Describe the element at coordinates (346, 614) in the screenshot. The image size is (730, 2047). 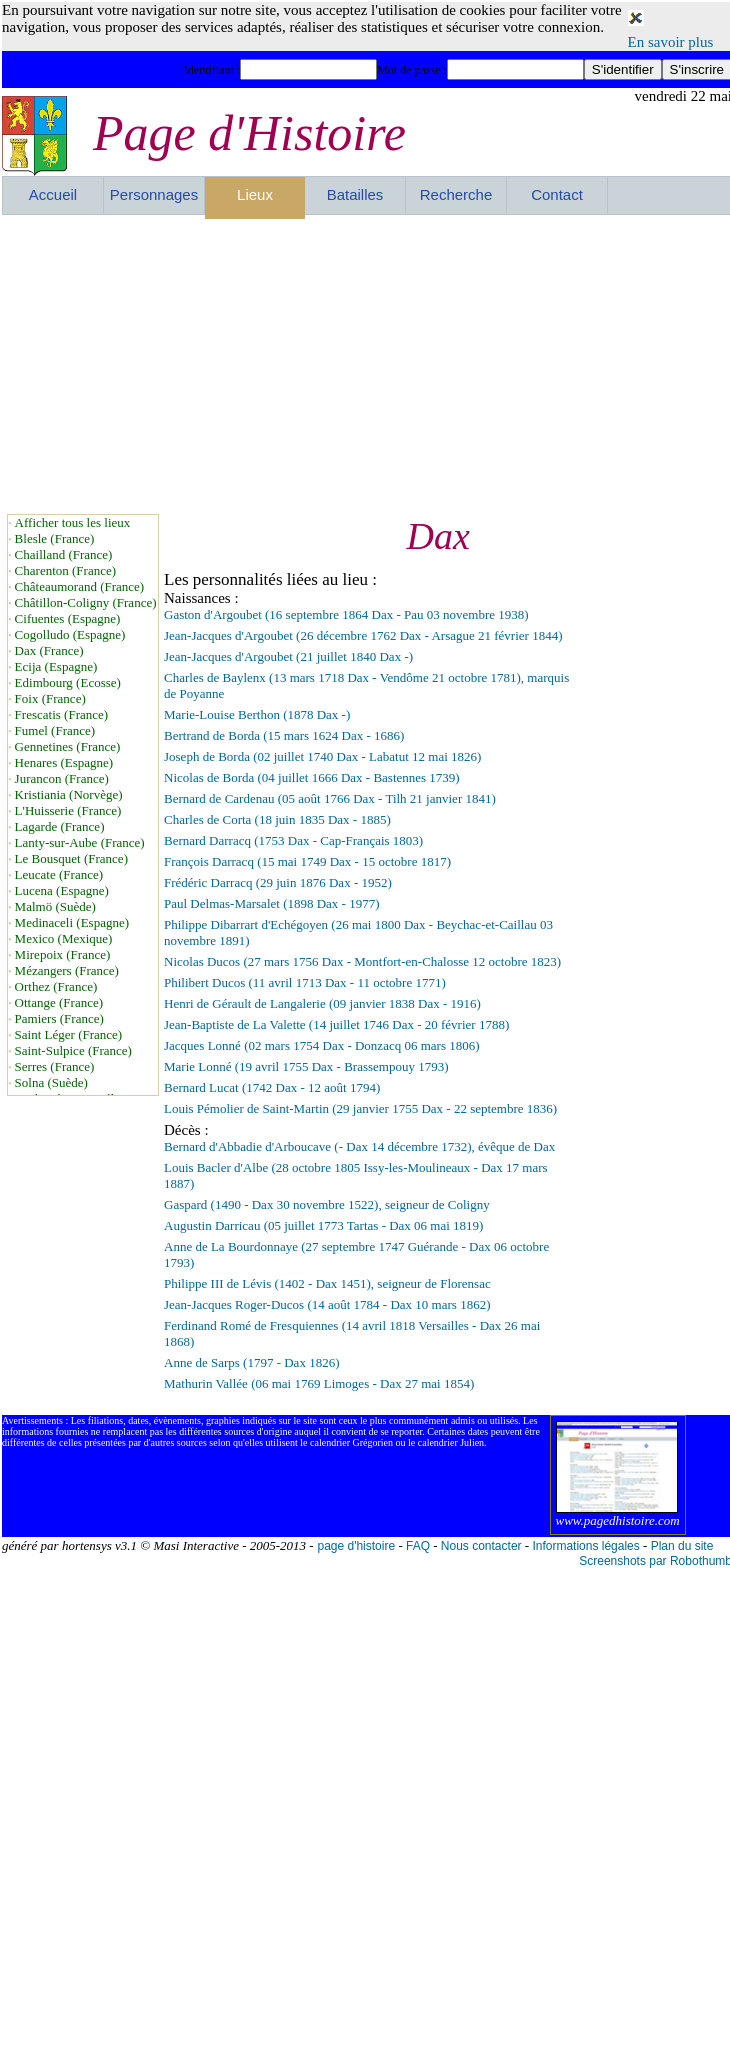
I see `Gaston d'Argoubet (16 septembre 1864 Dax - Pau 03 novembre 1938)` at that location.